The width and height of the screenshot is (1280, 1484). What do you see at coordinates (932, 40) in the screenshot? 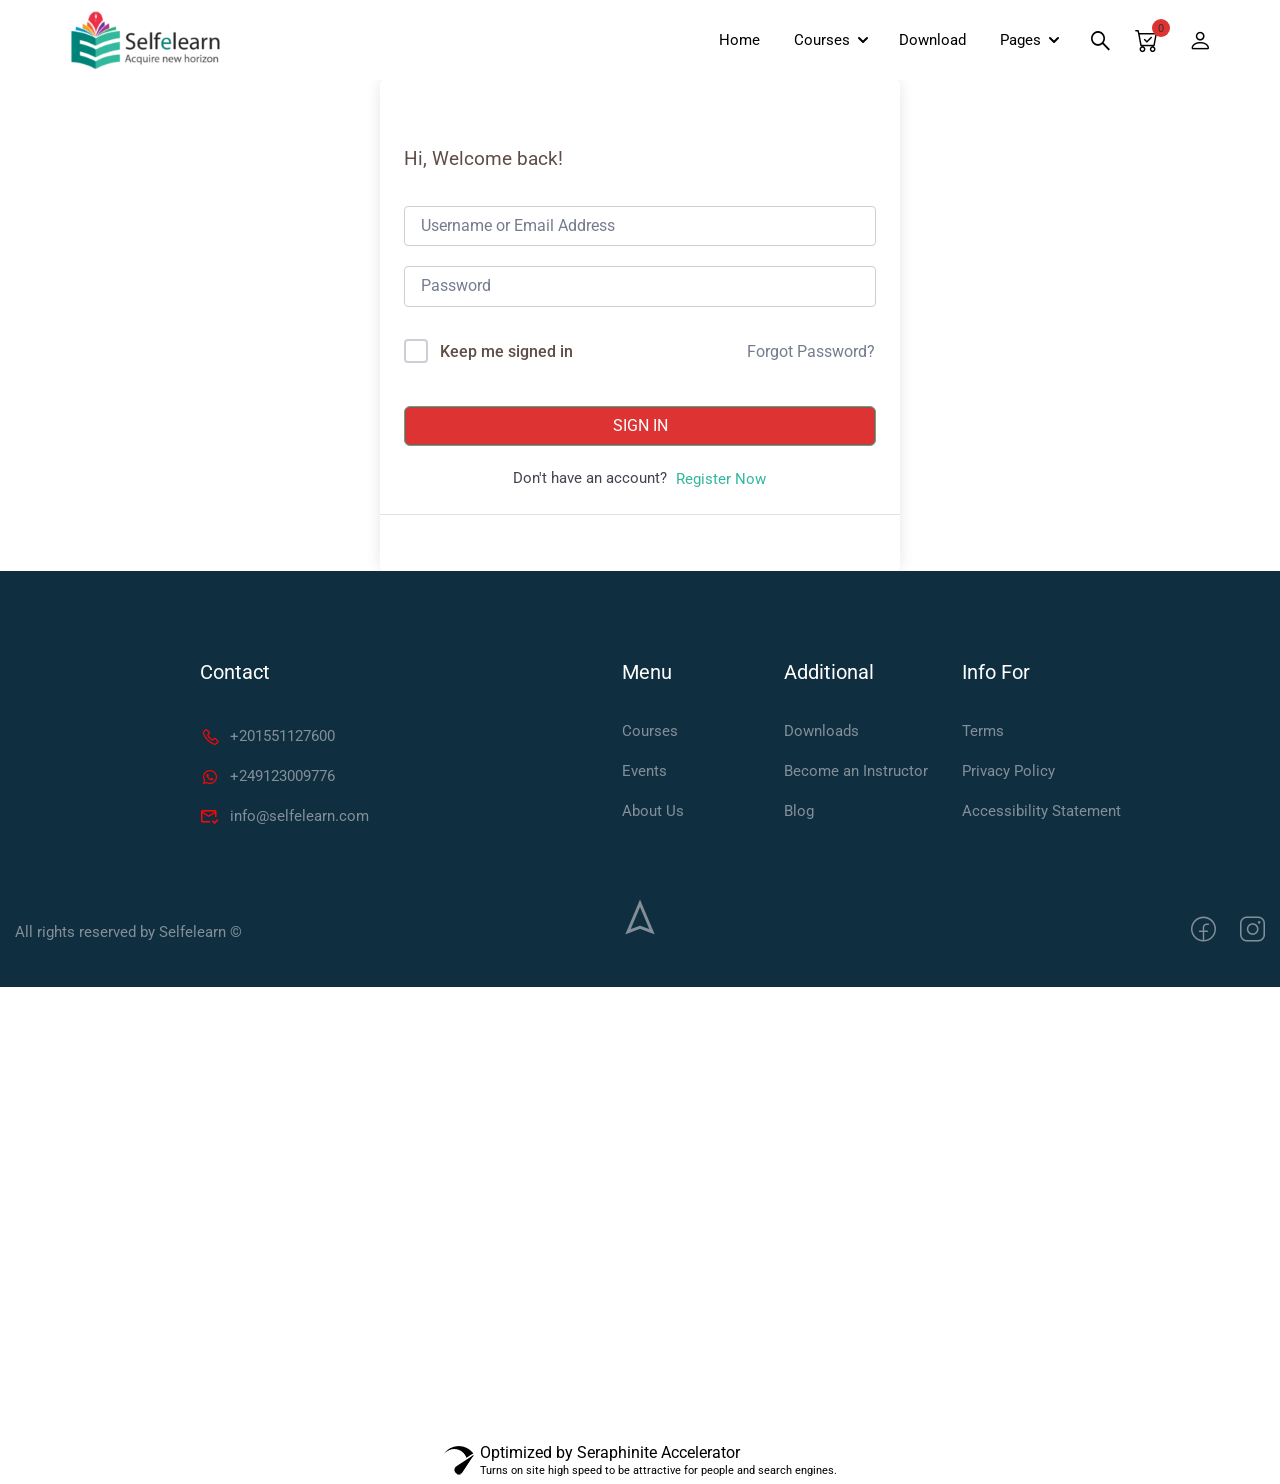
I see `Download` at bounding box center [932, 40].